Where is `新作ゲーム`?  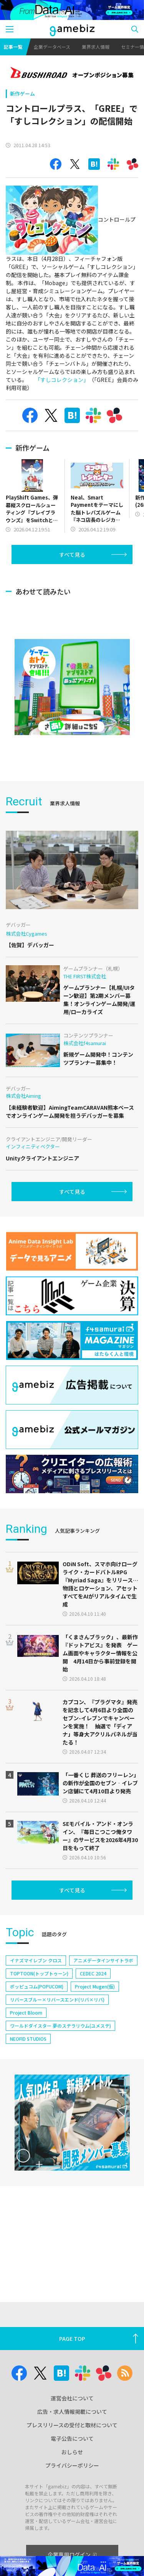
新作ゲーム is located at coordinates (22, 93).